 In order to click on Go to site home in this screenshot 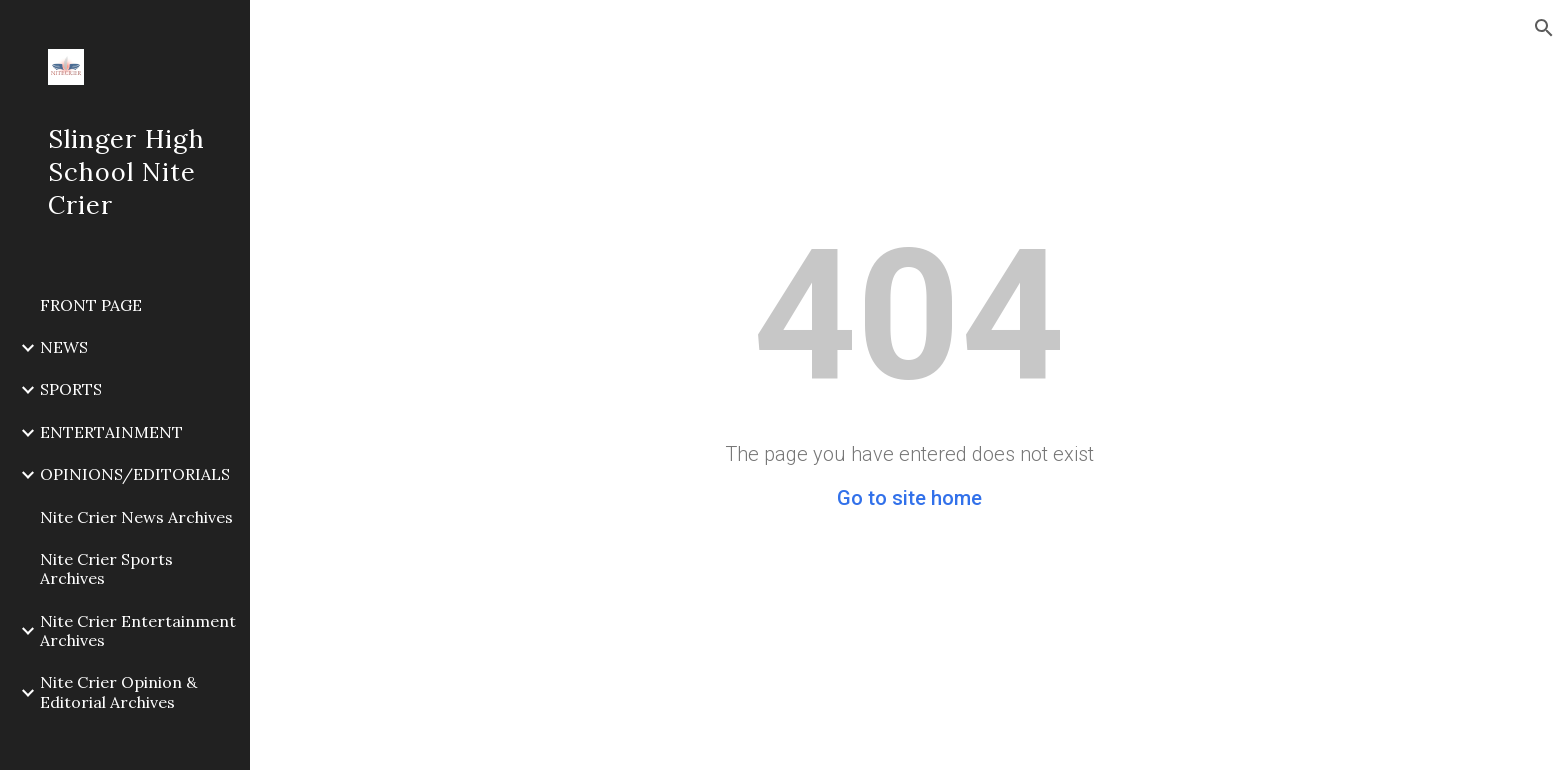, I will do `click(909, 498)`.